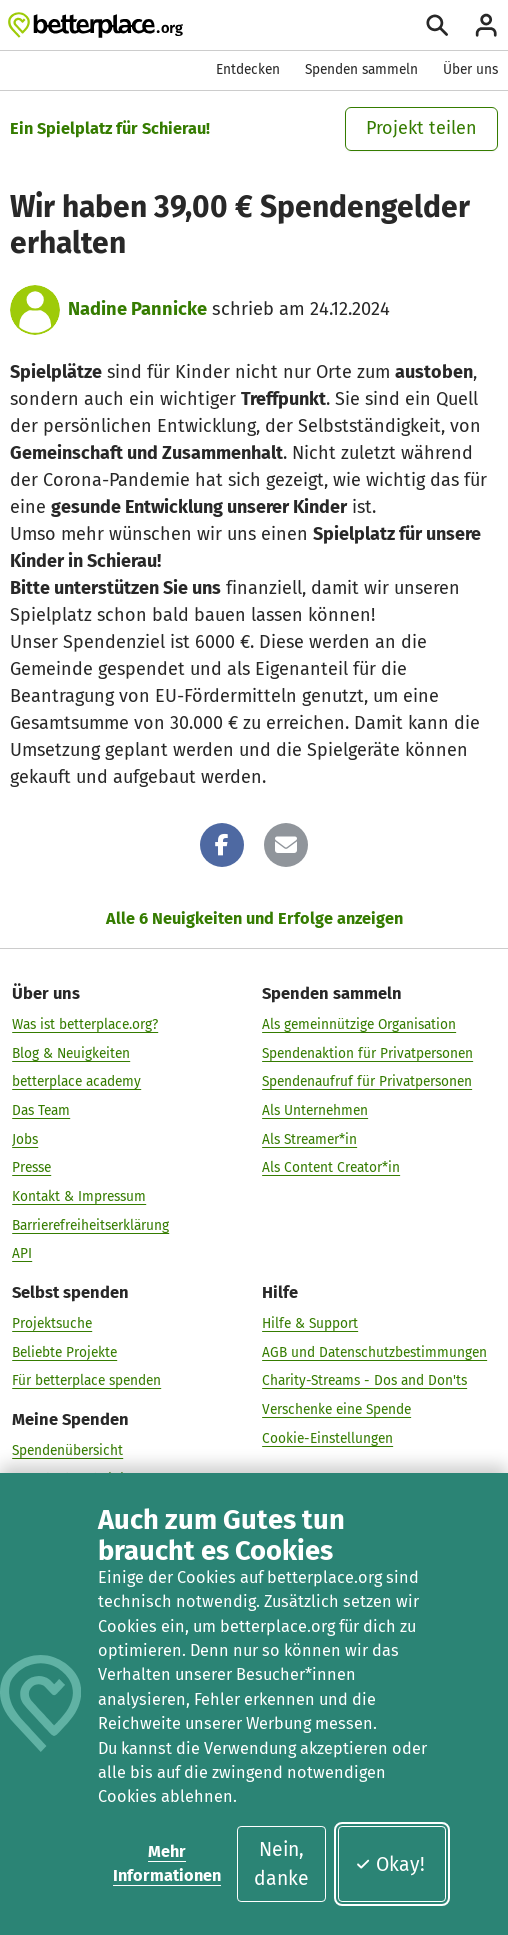 Image resolution: width=508 pixels, height=1935 pixels. I want to click on Als gemeinnützige Organisation, so click(359, 1023).